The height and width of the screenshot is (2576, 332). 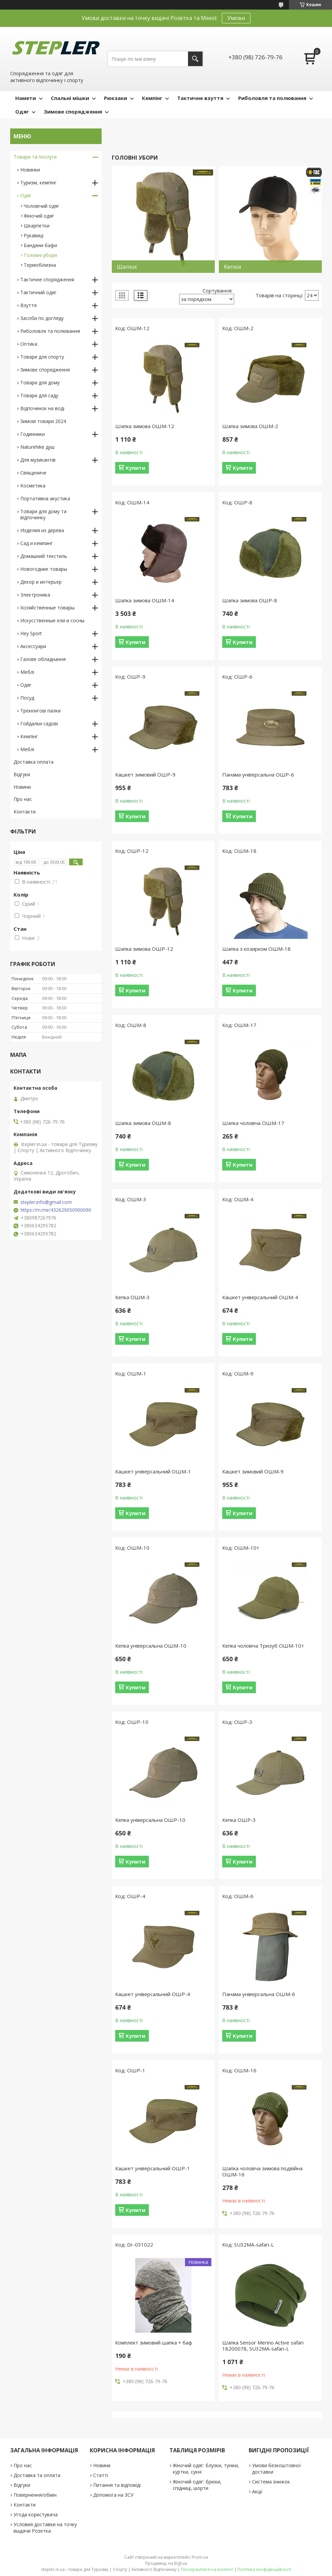 What do you see at coordinates (52, 620) in the screenshot?
I see `Искусственные ели и сосны` at bounding box center [52, 620].